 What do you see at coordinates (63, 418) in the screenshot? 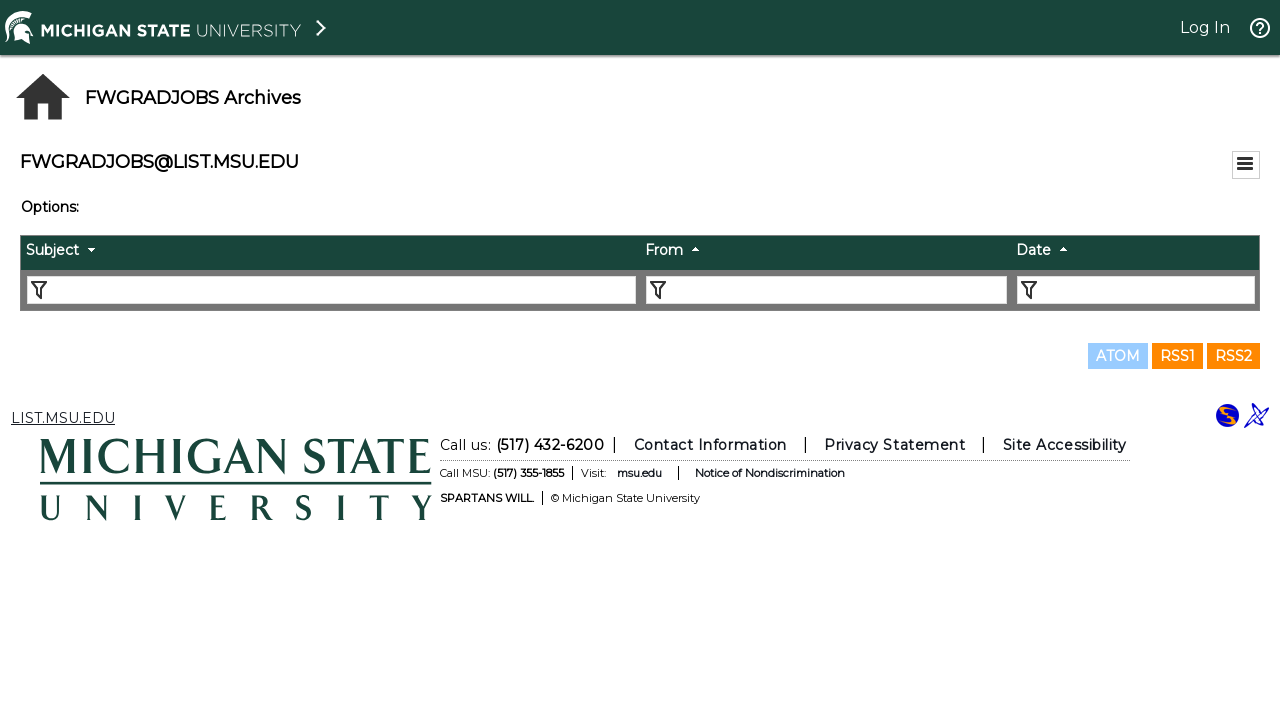
I see `LIST.MSU.EDU` at bounding box center [63, 418].